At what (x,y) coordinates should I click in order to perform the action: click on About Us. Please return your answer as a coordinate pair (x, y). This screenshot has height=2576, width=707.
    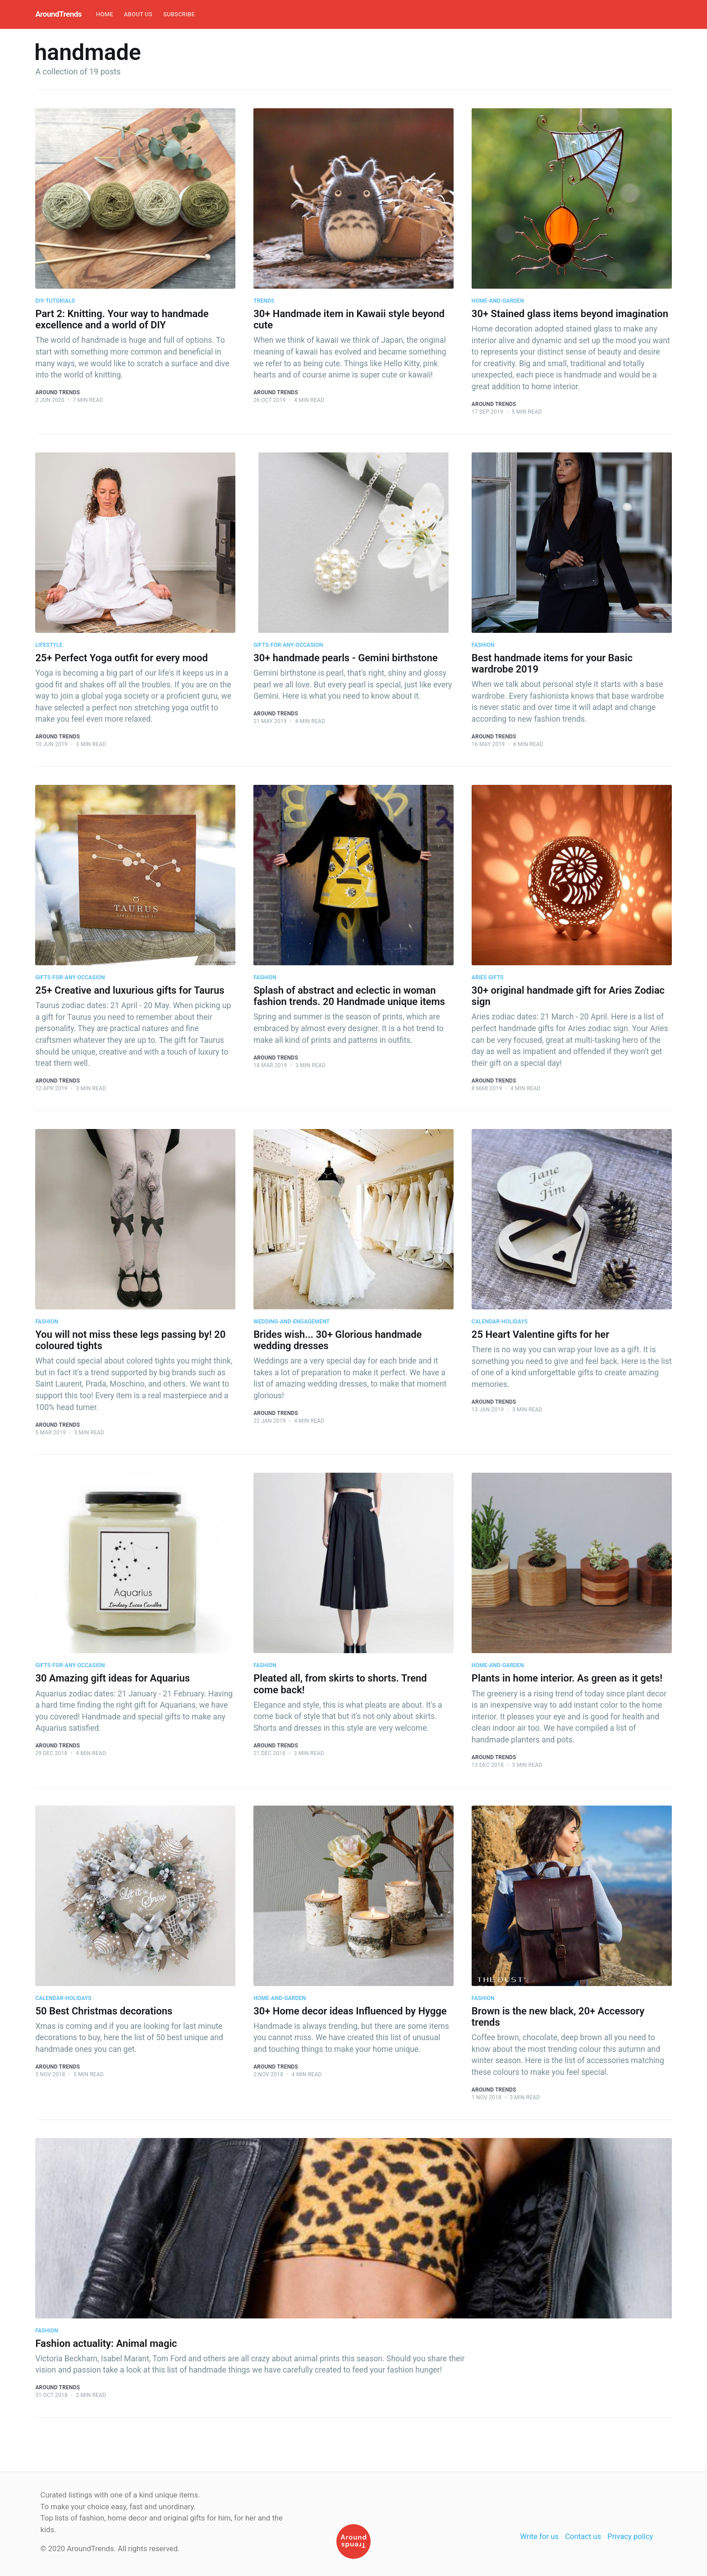
    Looking at the image, I should click on (138, 14).